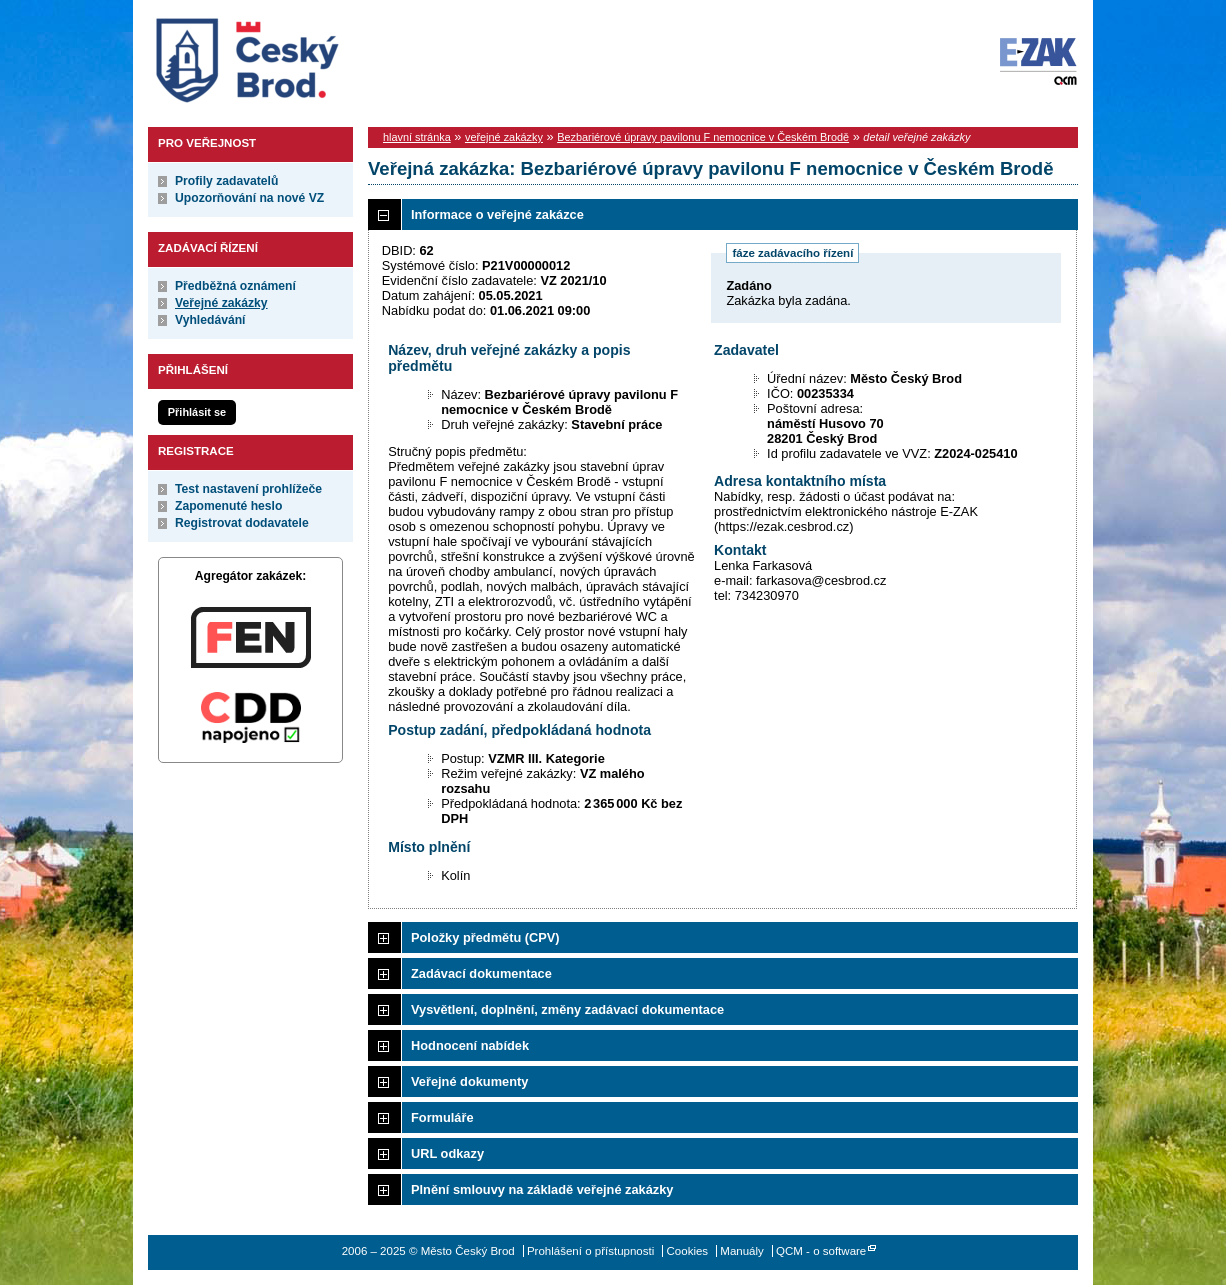  What do you see at coordinates (442, 1117) in the screenshot?
I see `Formuláře` at bounding box center [442, 1117].